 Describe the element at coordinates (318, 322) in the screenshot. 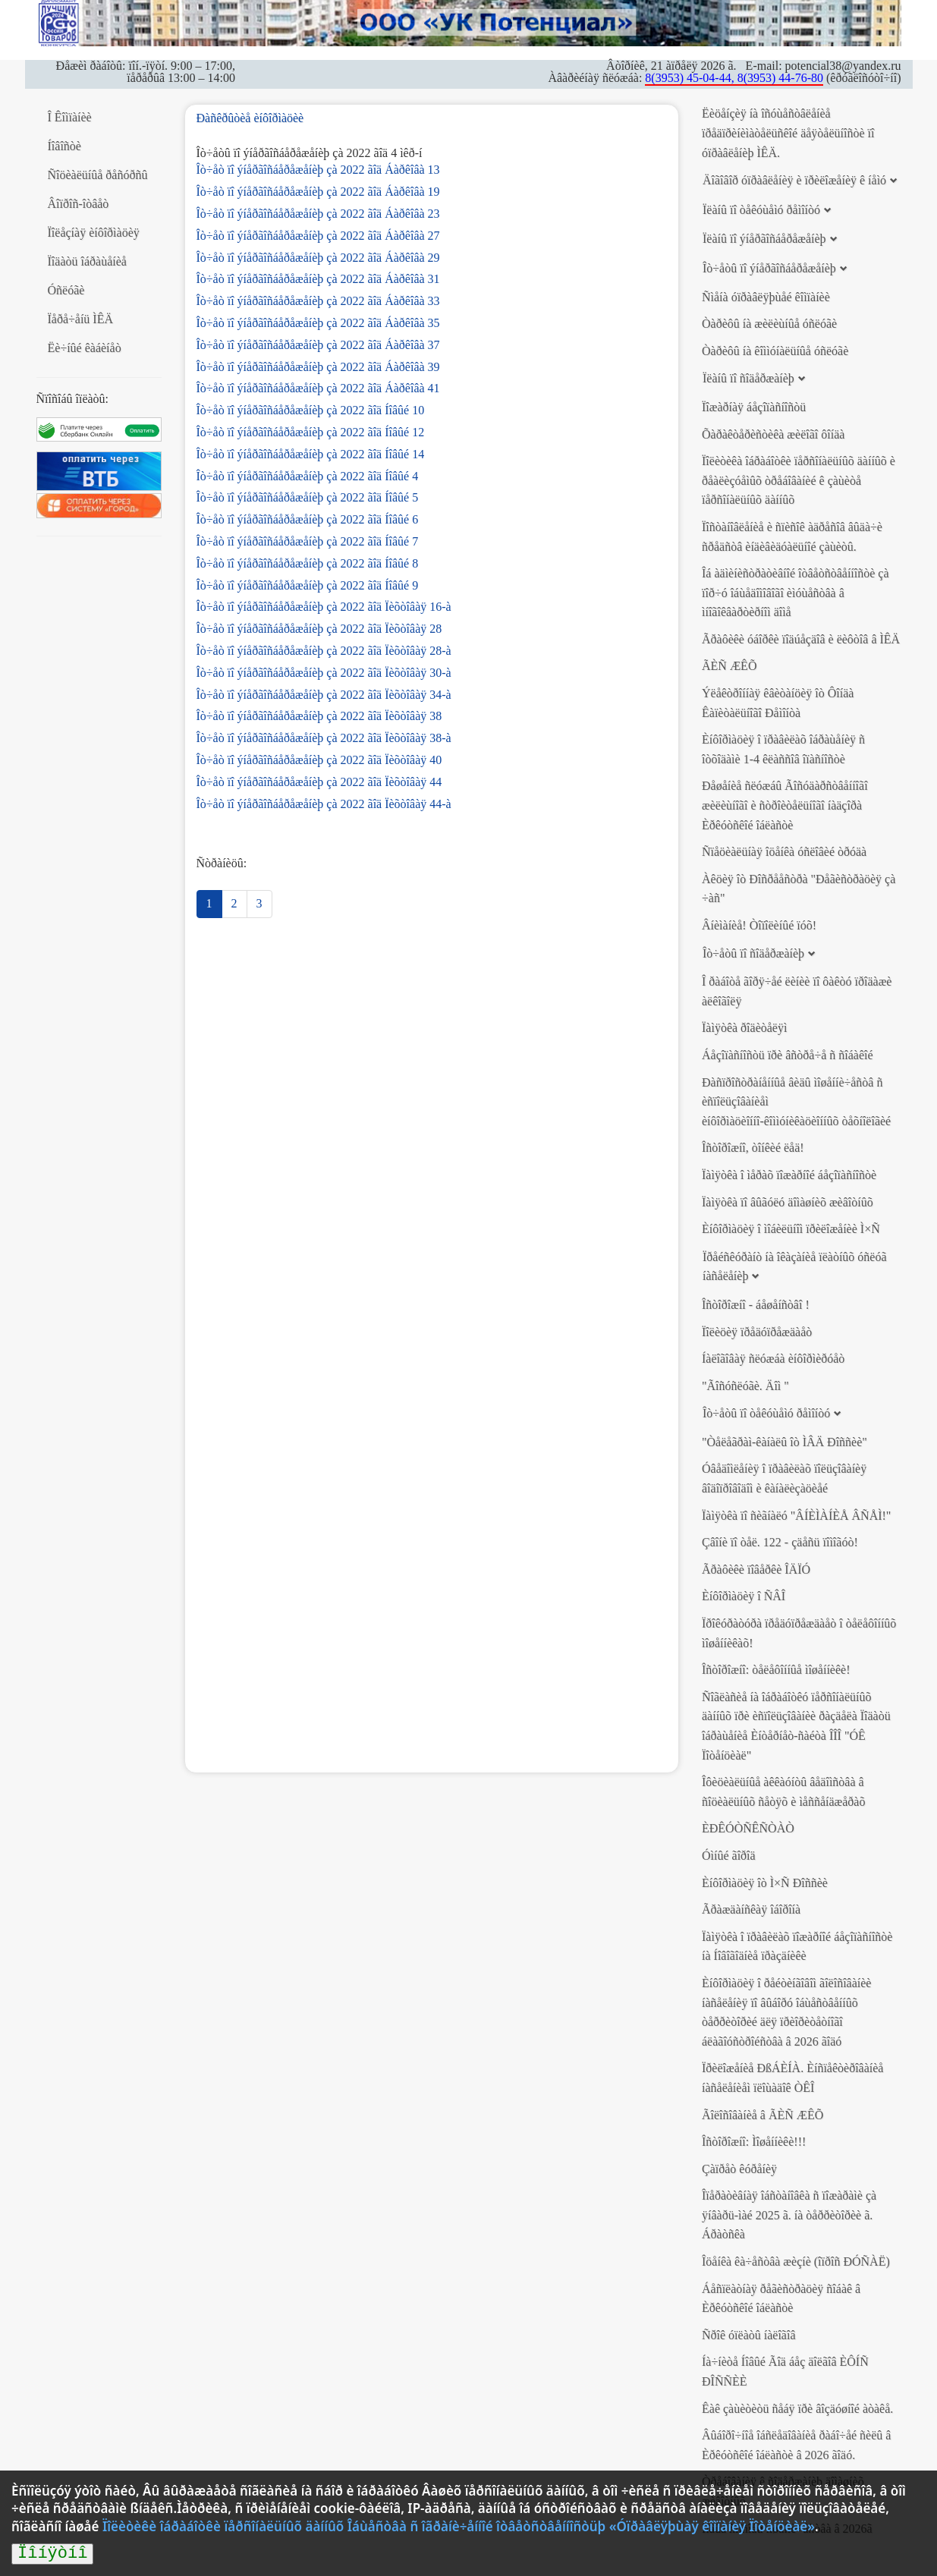

I see `Îò÷åò ïî ýíåðãîñáåðåæåíèþ çà 2022 ãîä Áàðêîâà 35` at that location.